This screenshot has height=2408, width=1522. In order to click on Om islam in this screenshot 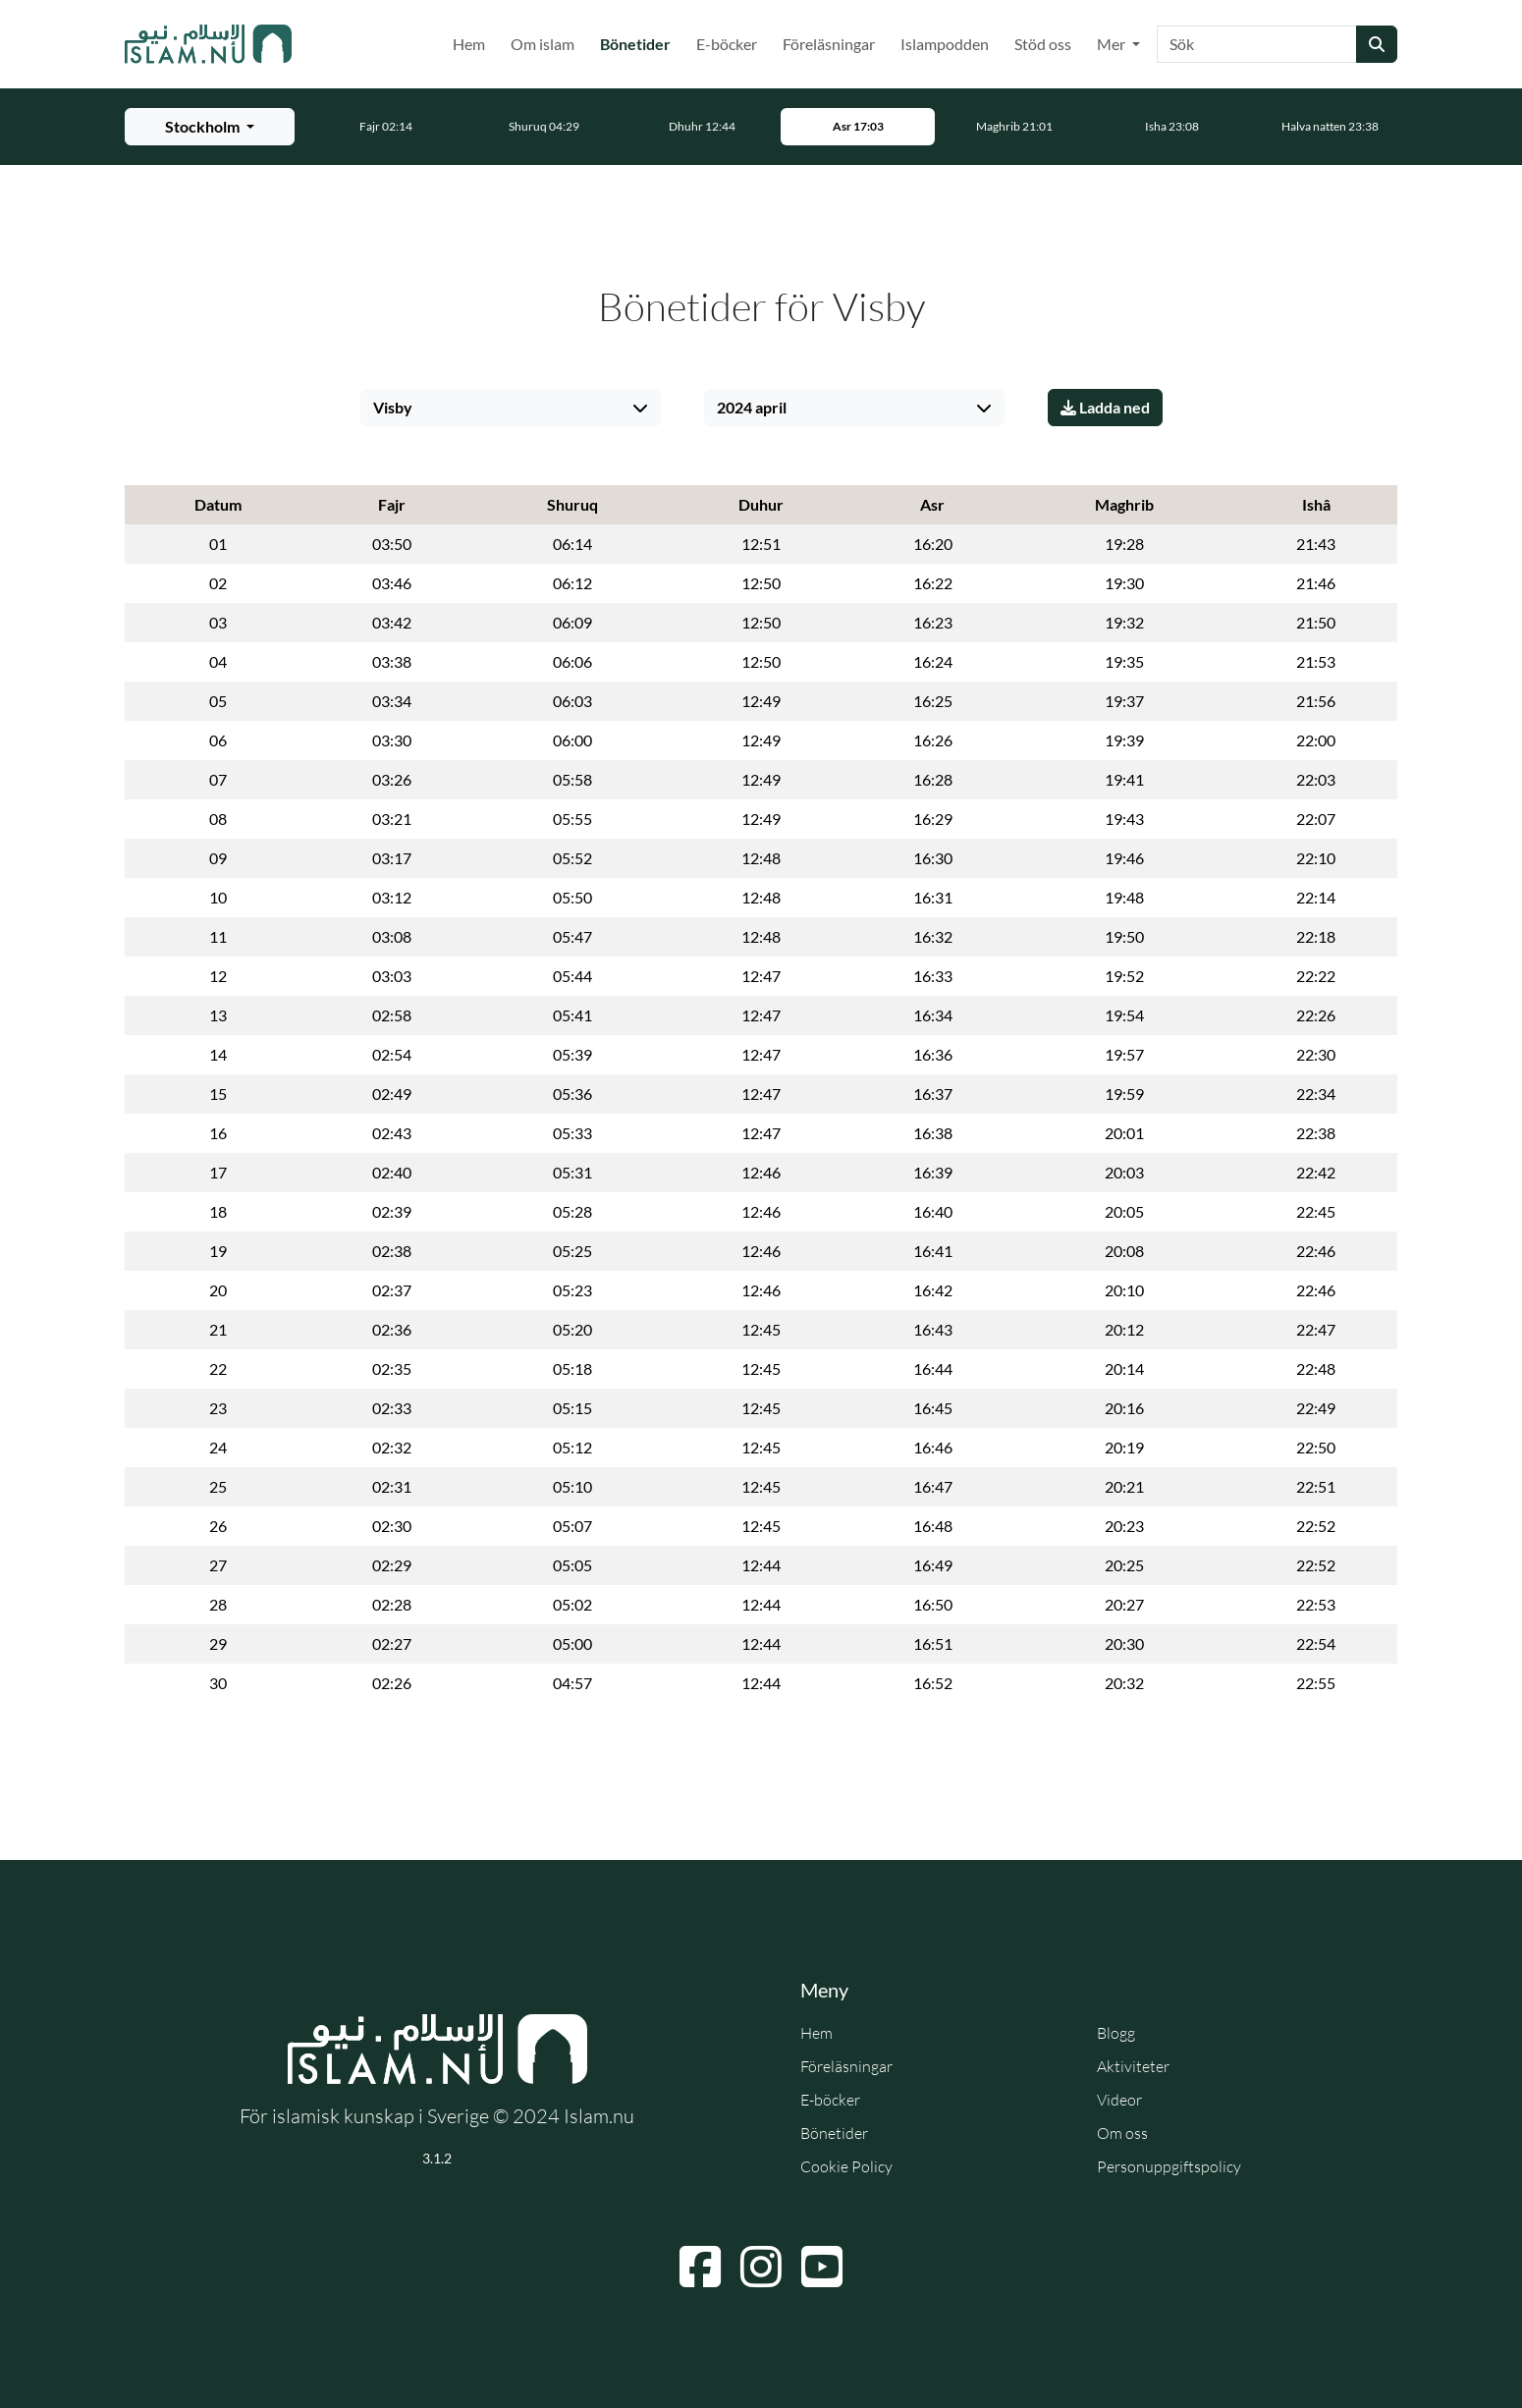, I will do `click(542, 43)`.